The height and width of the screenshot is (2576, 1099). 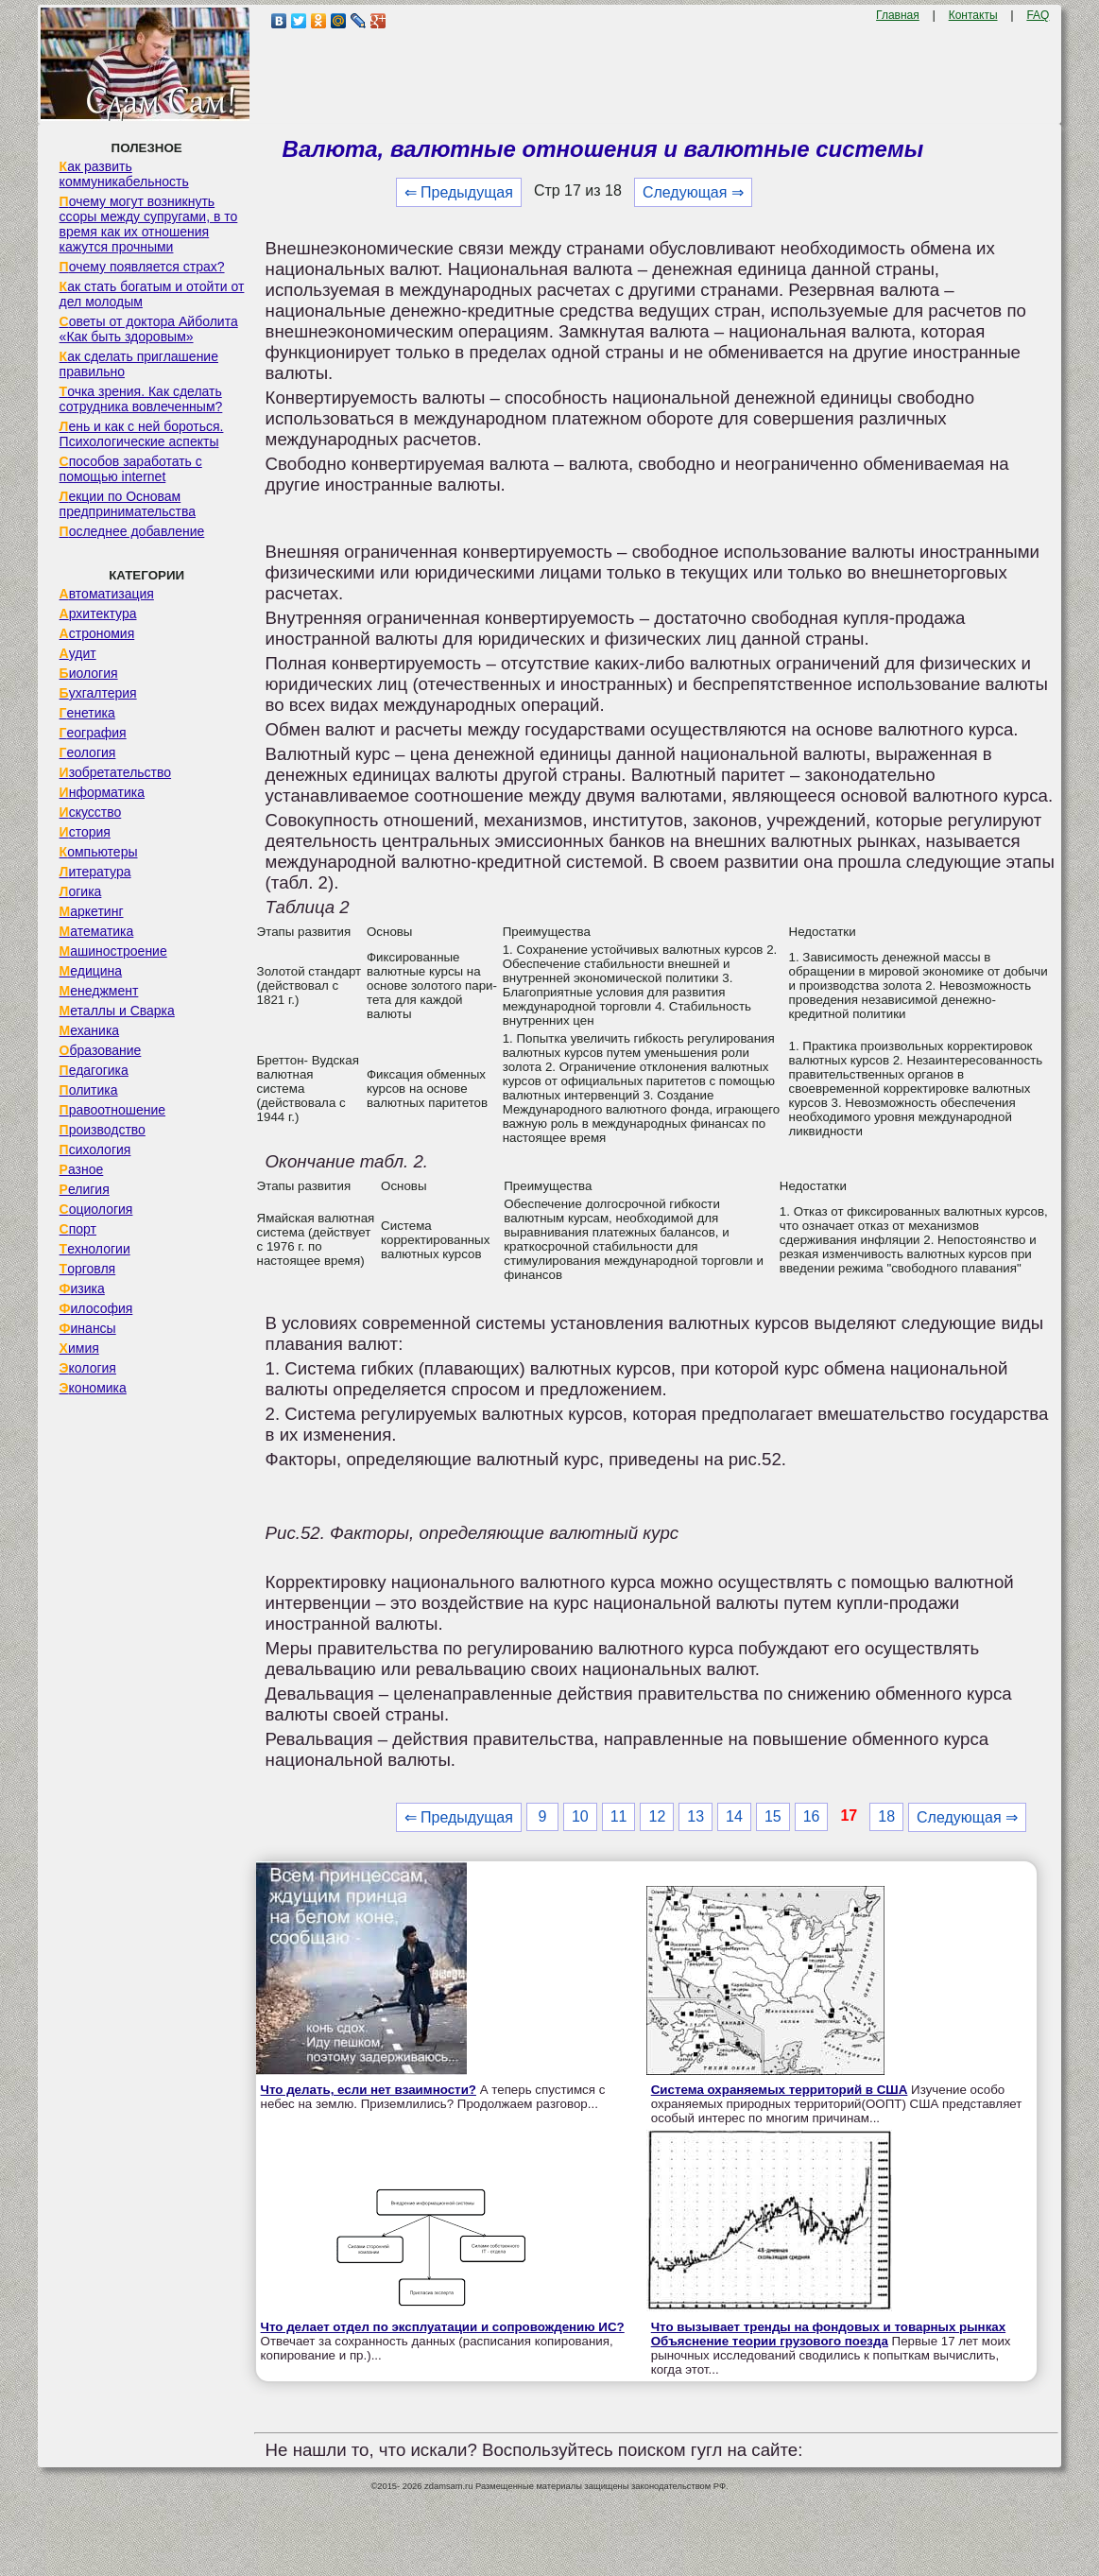 What do you see at coordinates (141, 399) in the screenshot?
I see `Точка зрения. Как сделать сотрудника вовлеченным?` at bounding box center [141, 399].